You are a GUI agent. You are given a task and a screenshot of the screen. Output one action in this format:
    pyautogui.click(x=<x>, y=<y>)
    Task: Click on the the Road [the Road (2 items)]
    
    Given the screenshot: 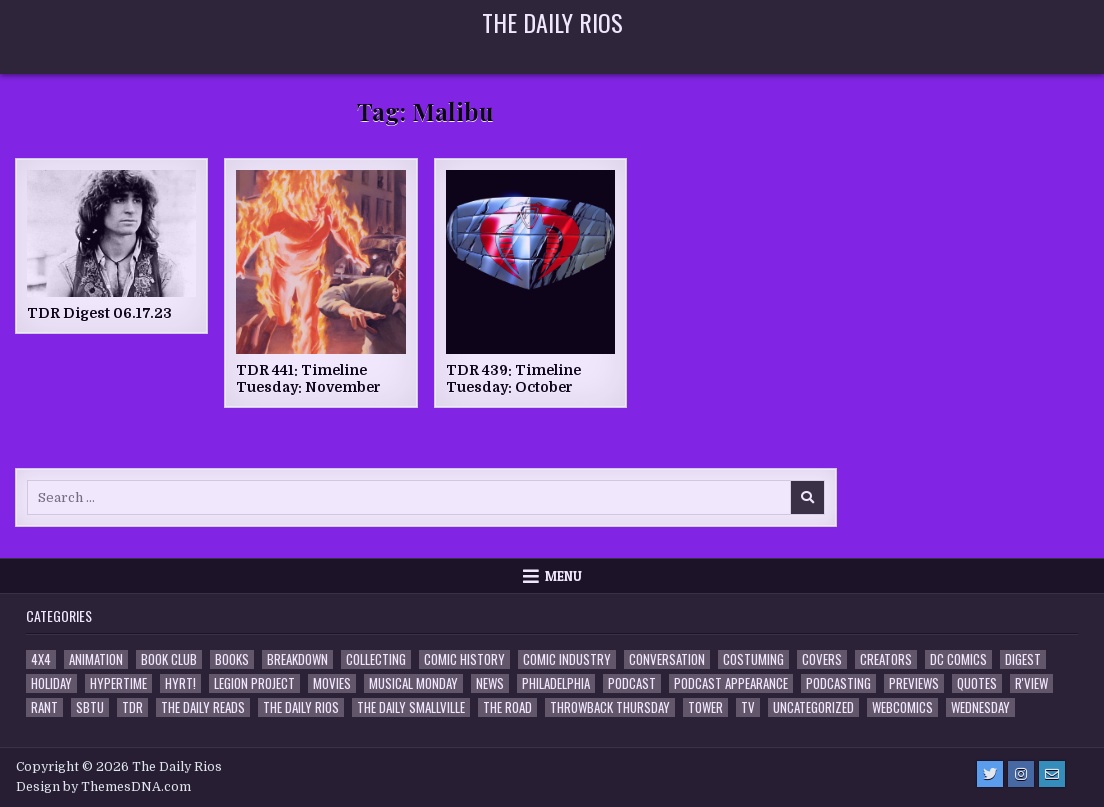 What is the action you would take?
    pyautogui.click(x=507, y=707)
    